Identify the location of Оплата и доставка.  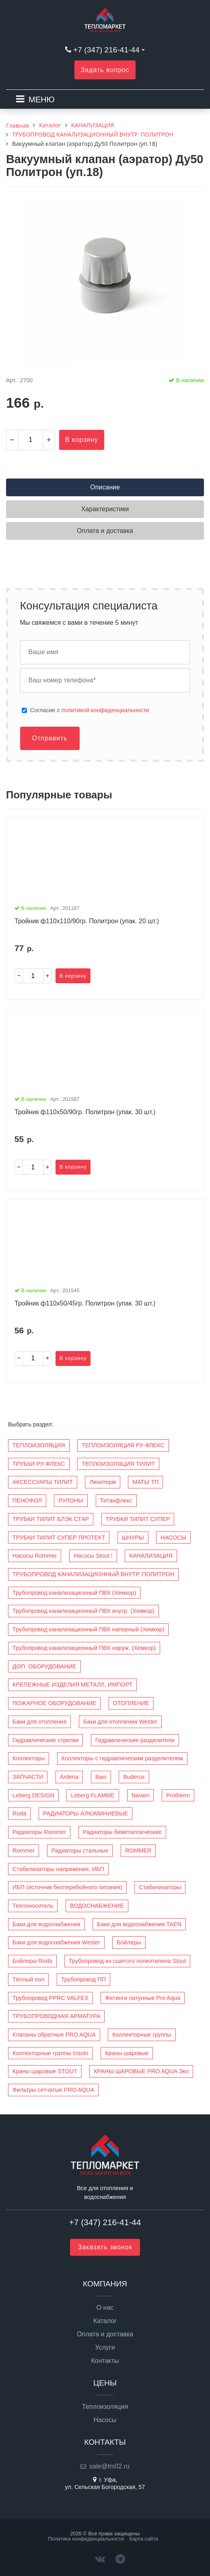
(105, 2334).